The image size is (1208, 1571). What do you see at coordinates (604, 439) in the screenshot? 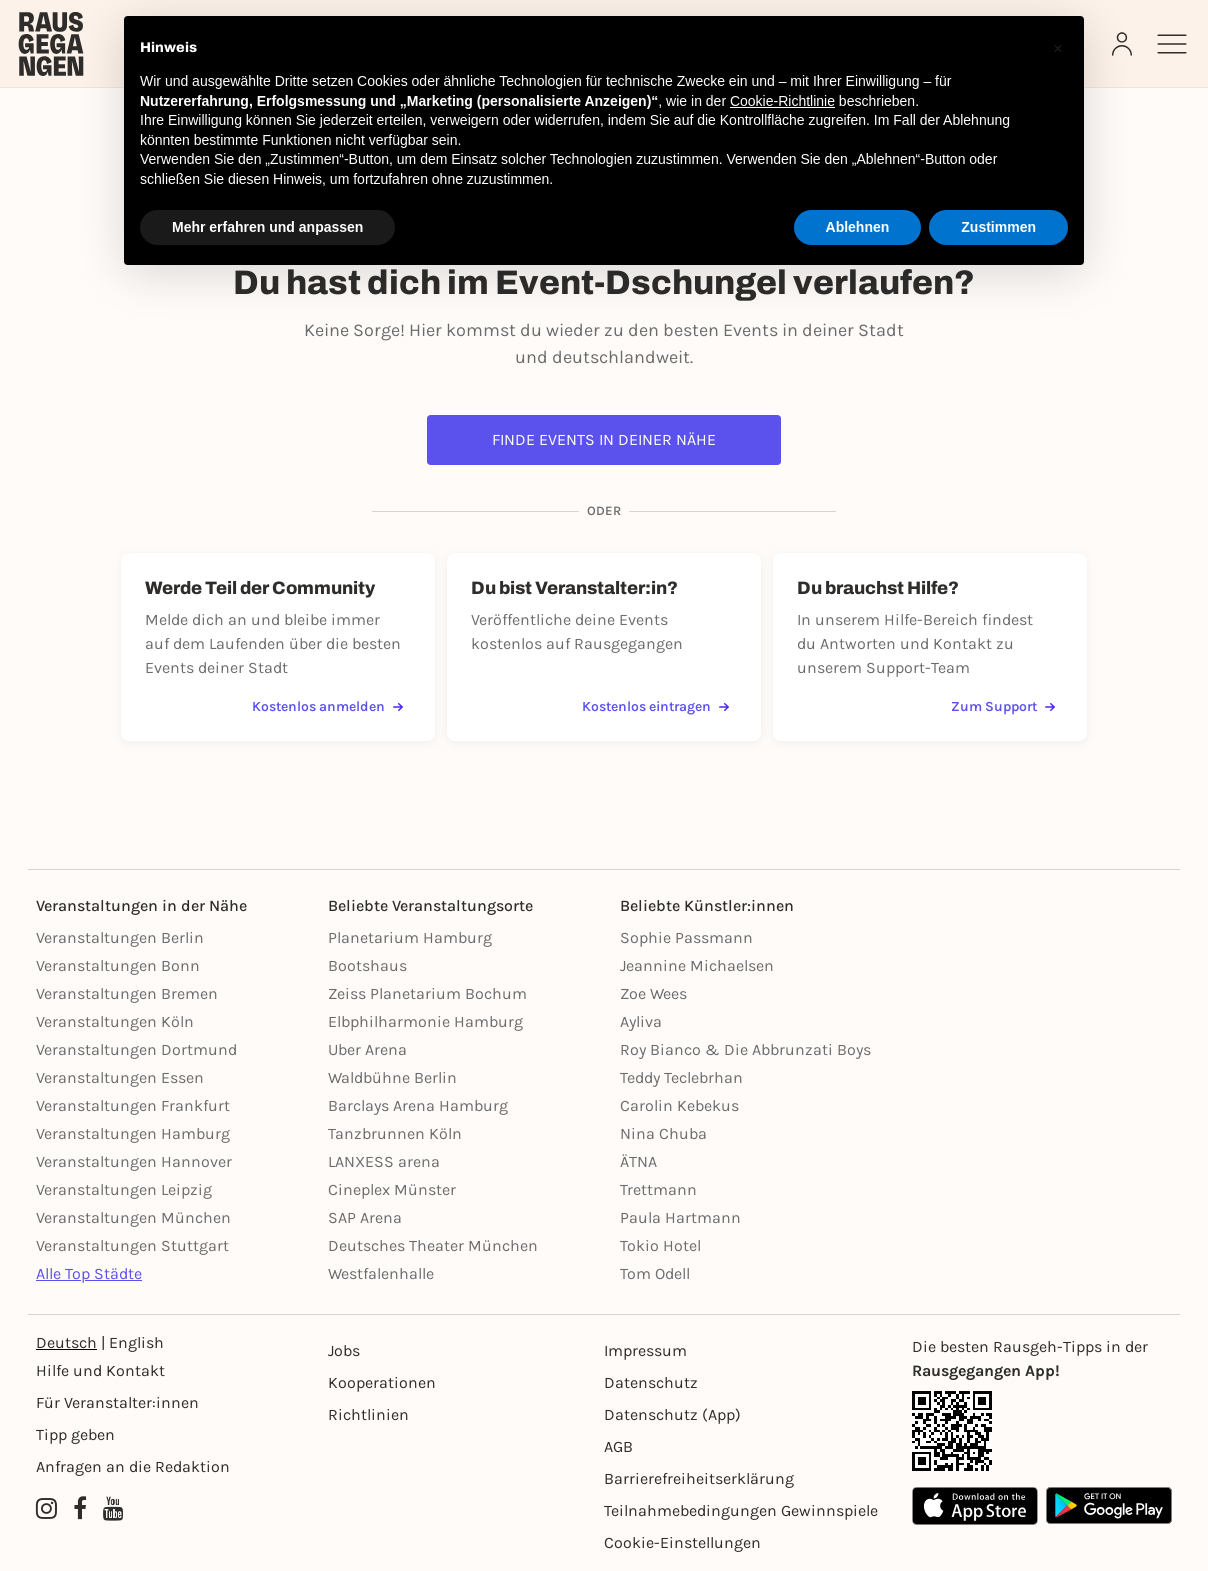
I see `Finde Events in deiner Nähe` at bounding box center [604, 439].